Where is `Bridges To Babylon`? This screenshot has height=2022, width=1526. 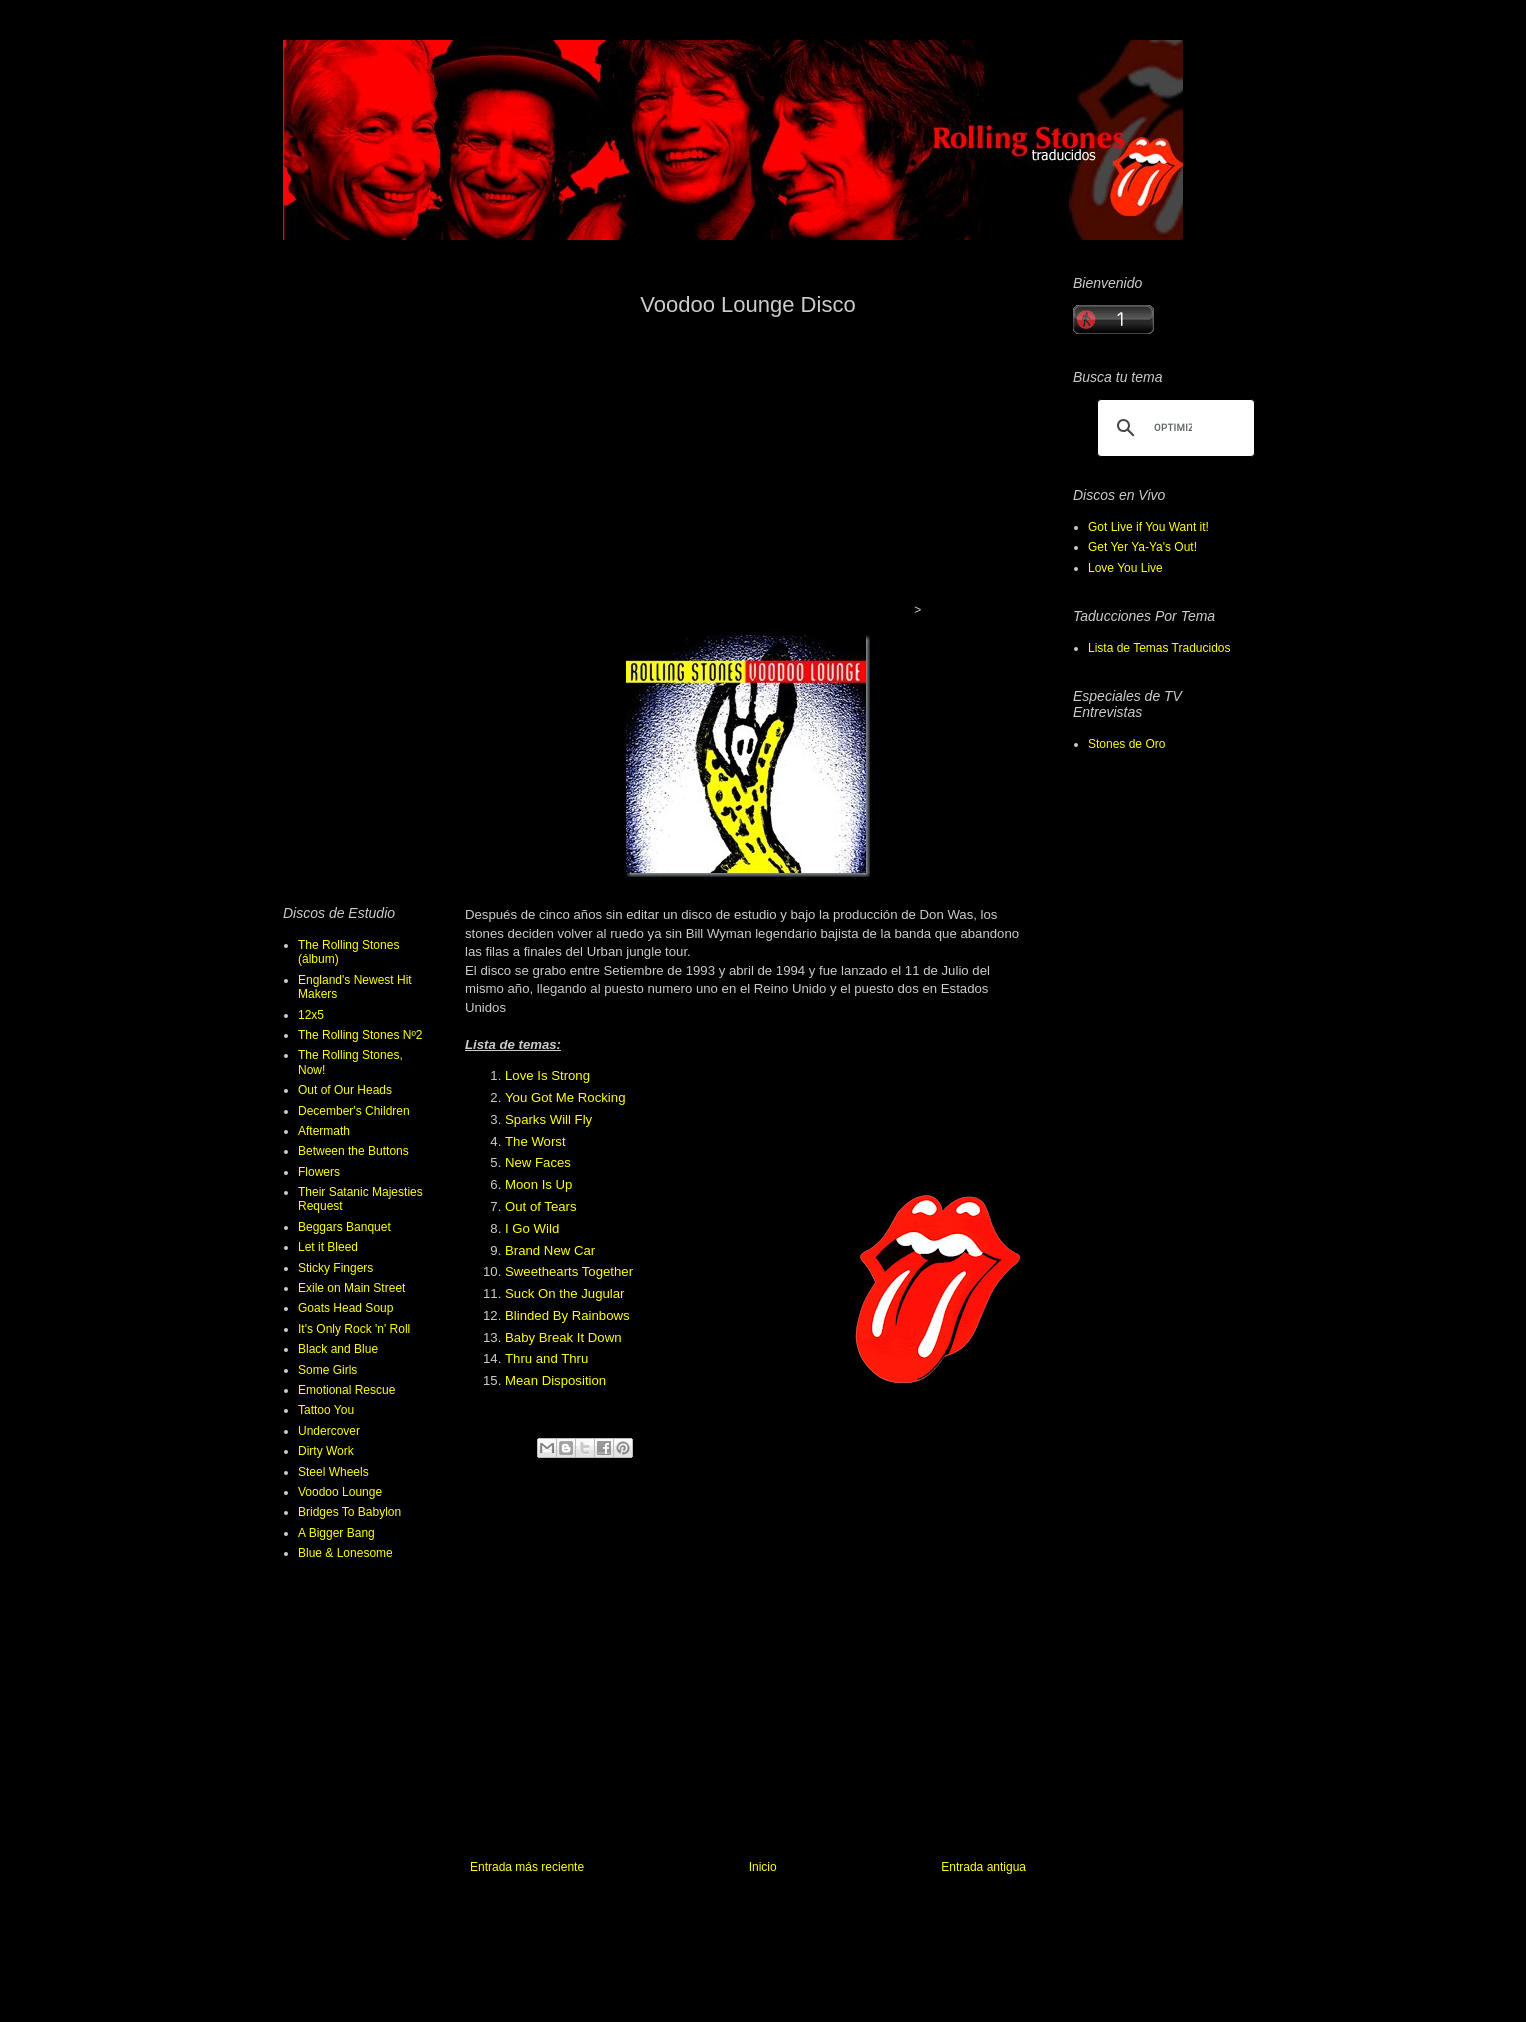
Bridges To Babylon is located at coordinates (349, 1512).